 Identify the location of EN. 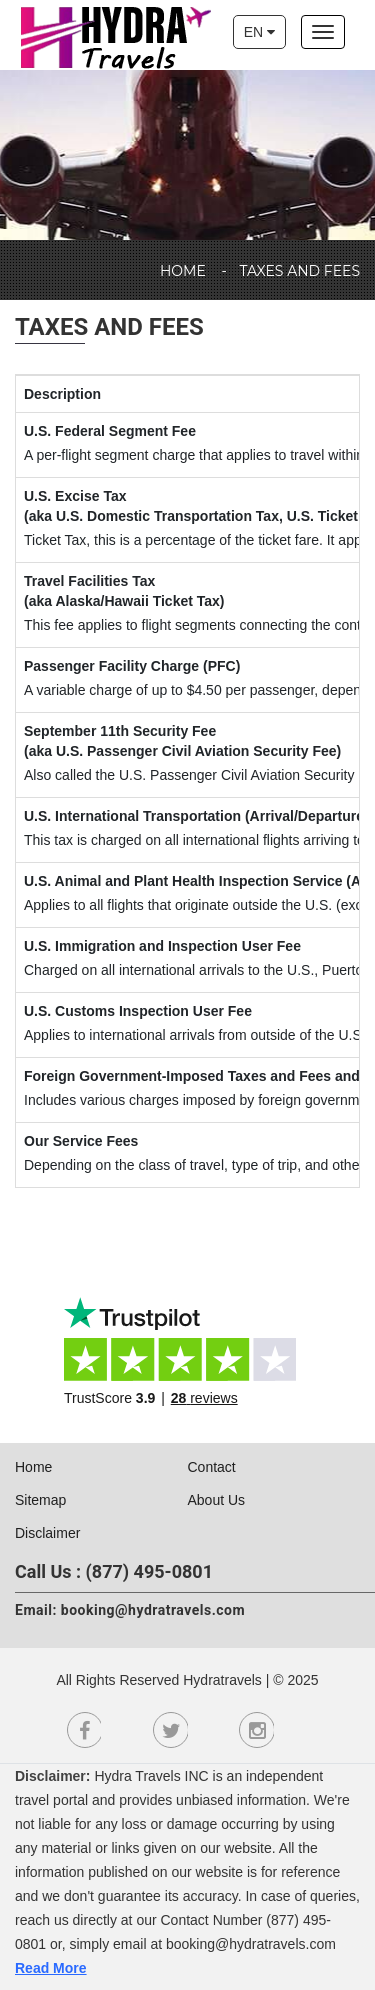
(259, 32).